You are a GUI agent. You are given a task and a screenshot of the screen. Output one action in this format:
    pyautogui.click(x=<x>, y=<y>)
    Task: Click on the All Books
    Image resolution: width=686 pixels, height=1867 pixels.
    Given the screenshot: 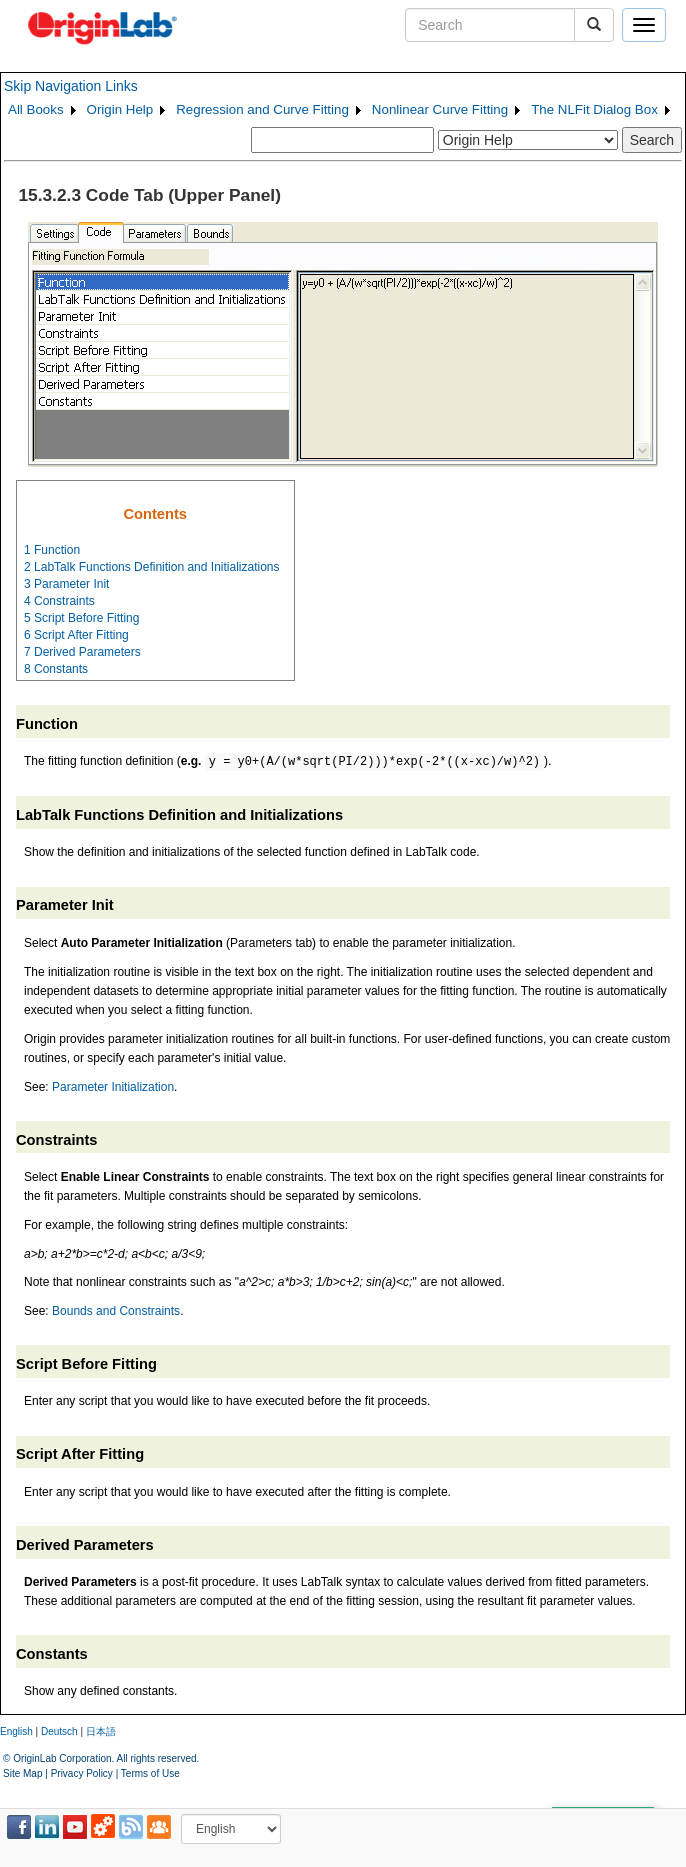 What is the action you would take?
    pyautogui.click(x=36, y=109)
    